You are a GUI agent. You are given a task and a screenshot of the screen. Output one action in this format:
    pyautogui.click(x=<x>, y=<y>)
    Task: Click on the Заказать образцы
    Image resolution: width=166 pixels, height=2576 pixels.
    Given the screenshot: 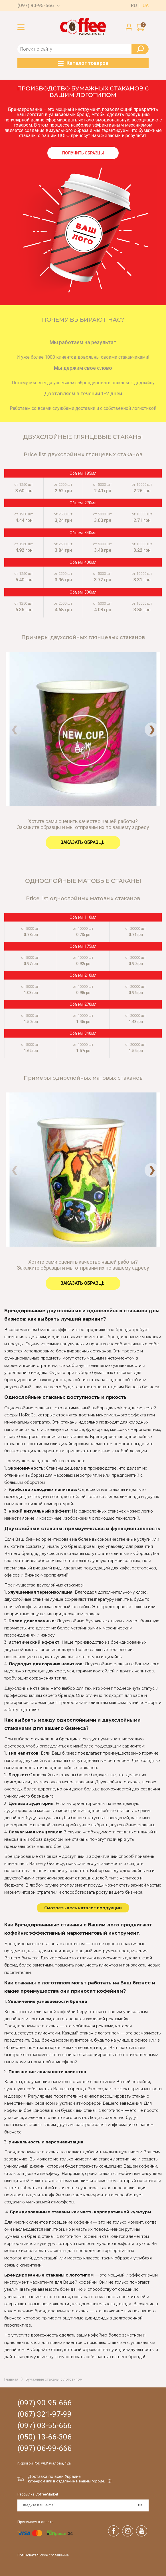 What is the action you would take?
    pyautogui.click(x=83, y=842)
    